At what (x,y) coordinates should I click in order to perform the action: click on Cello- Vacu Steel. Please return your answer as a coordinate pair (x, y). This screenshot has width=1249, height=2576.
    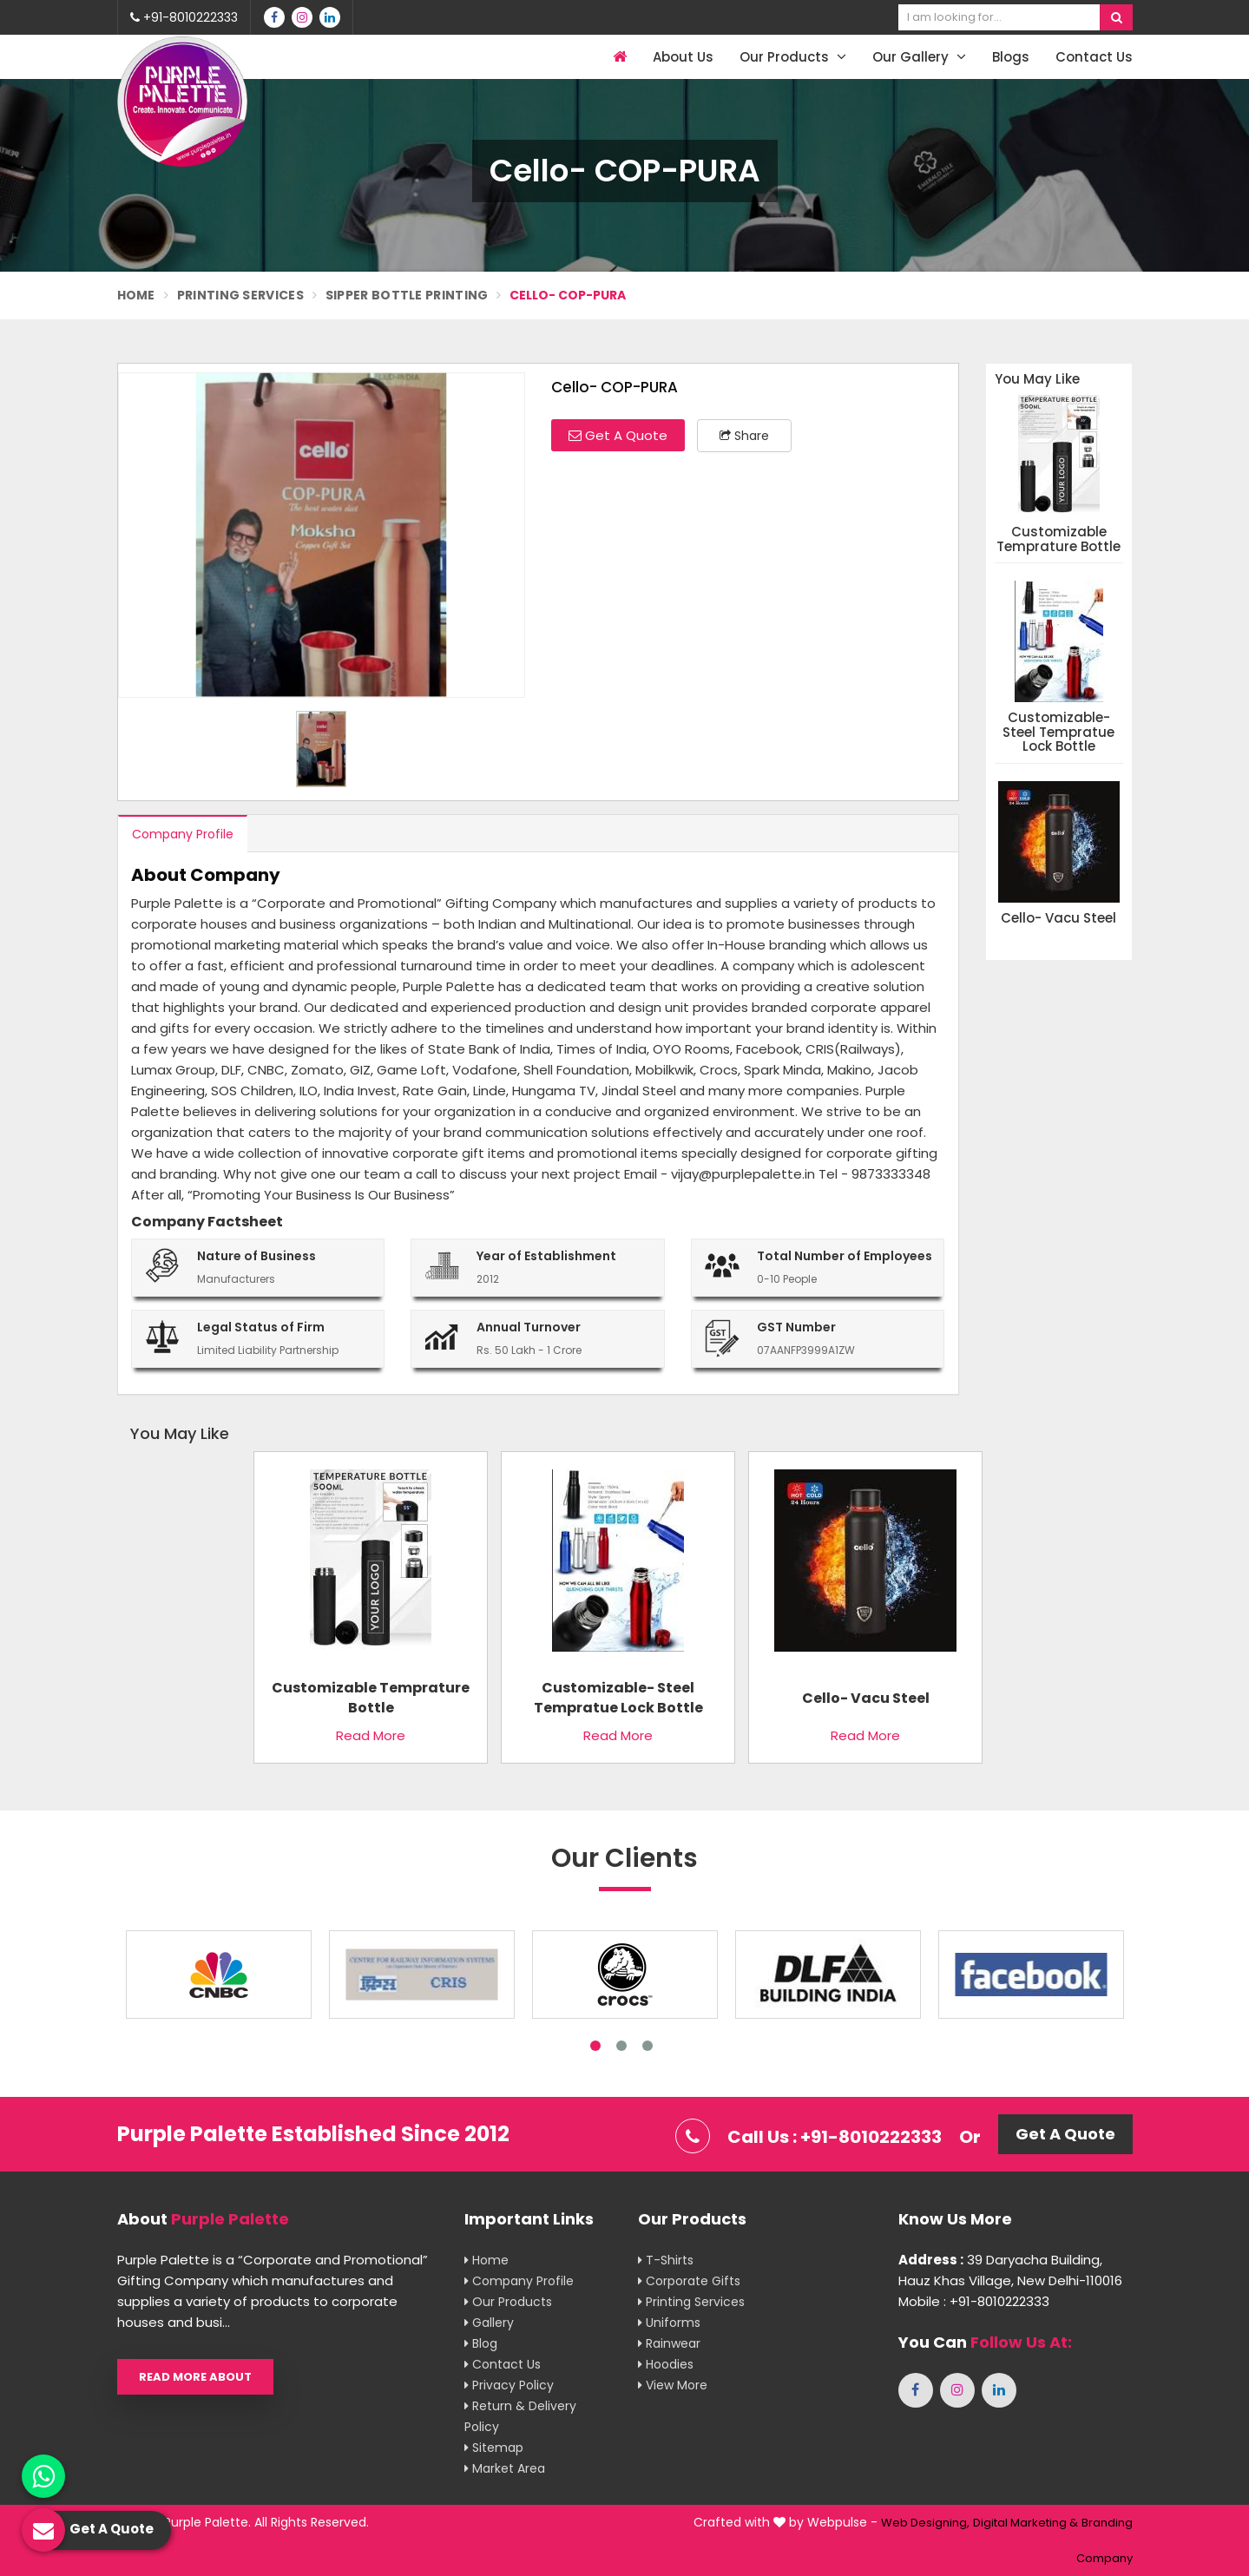
    Looking at the image, I should click on (1058, 918).